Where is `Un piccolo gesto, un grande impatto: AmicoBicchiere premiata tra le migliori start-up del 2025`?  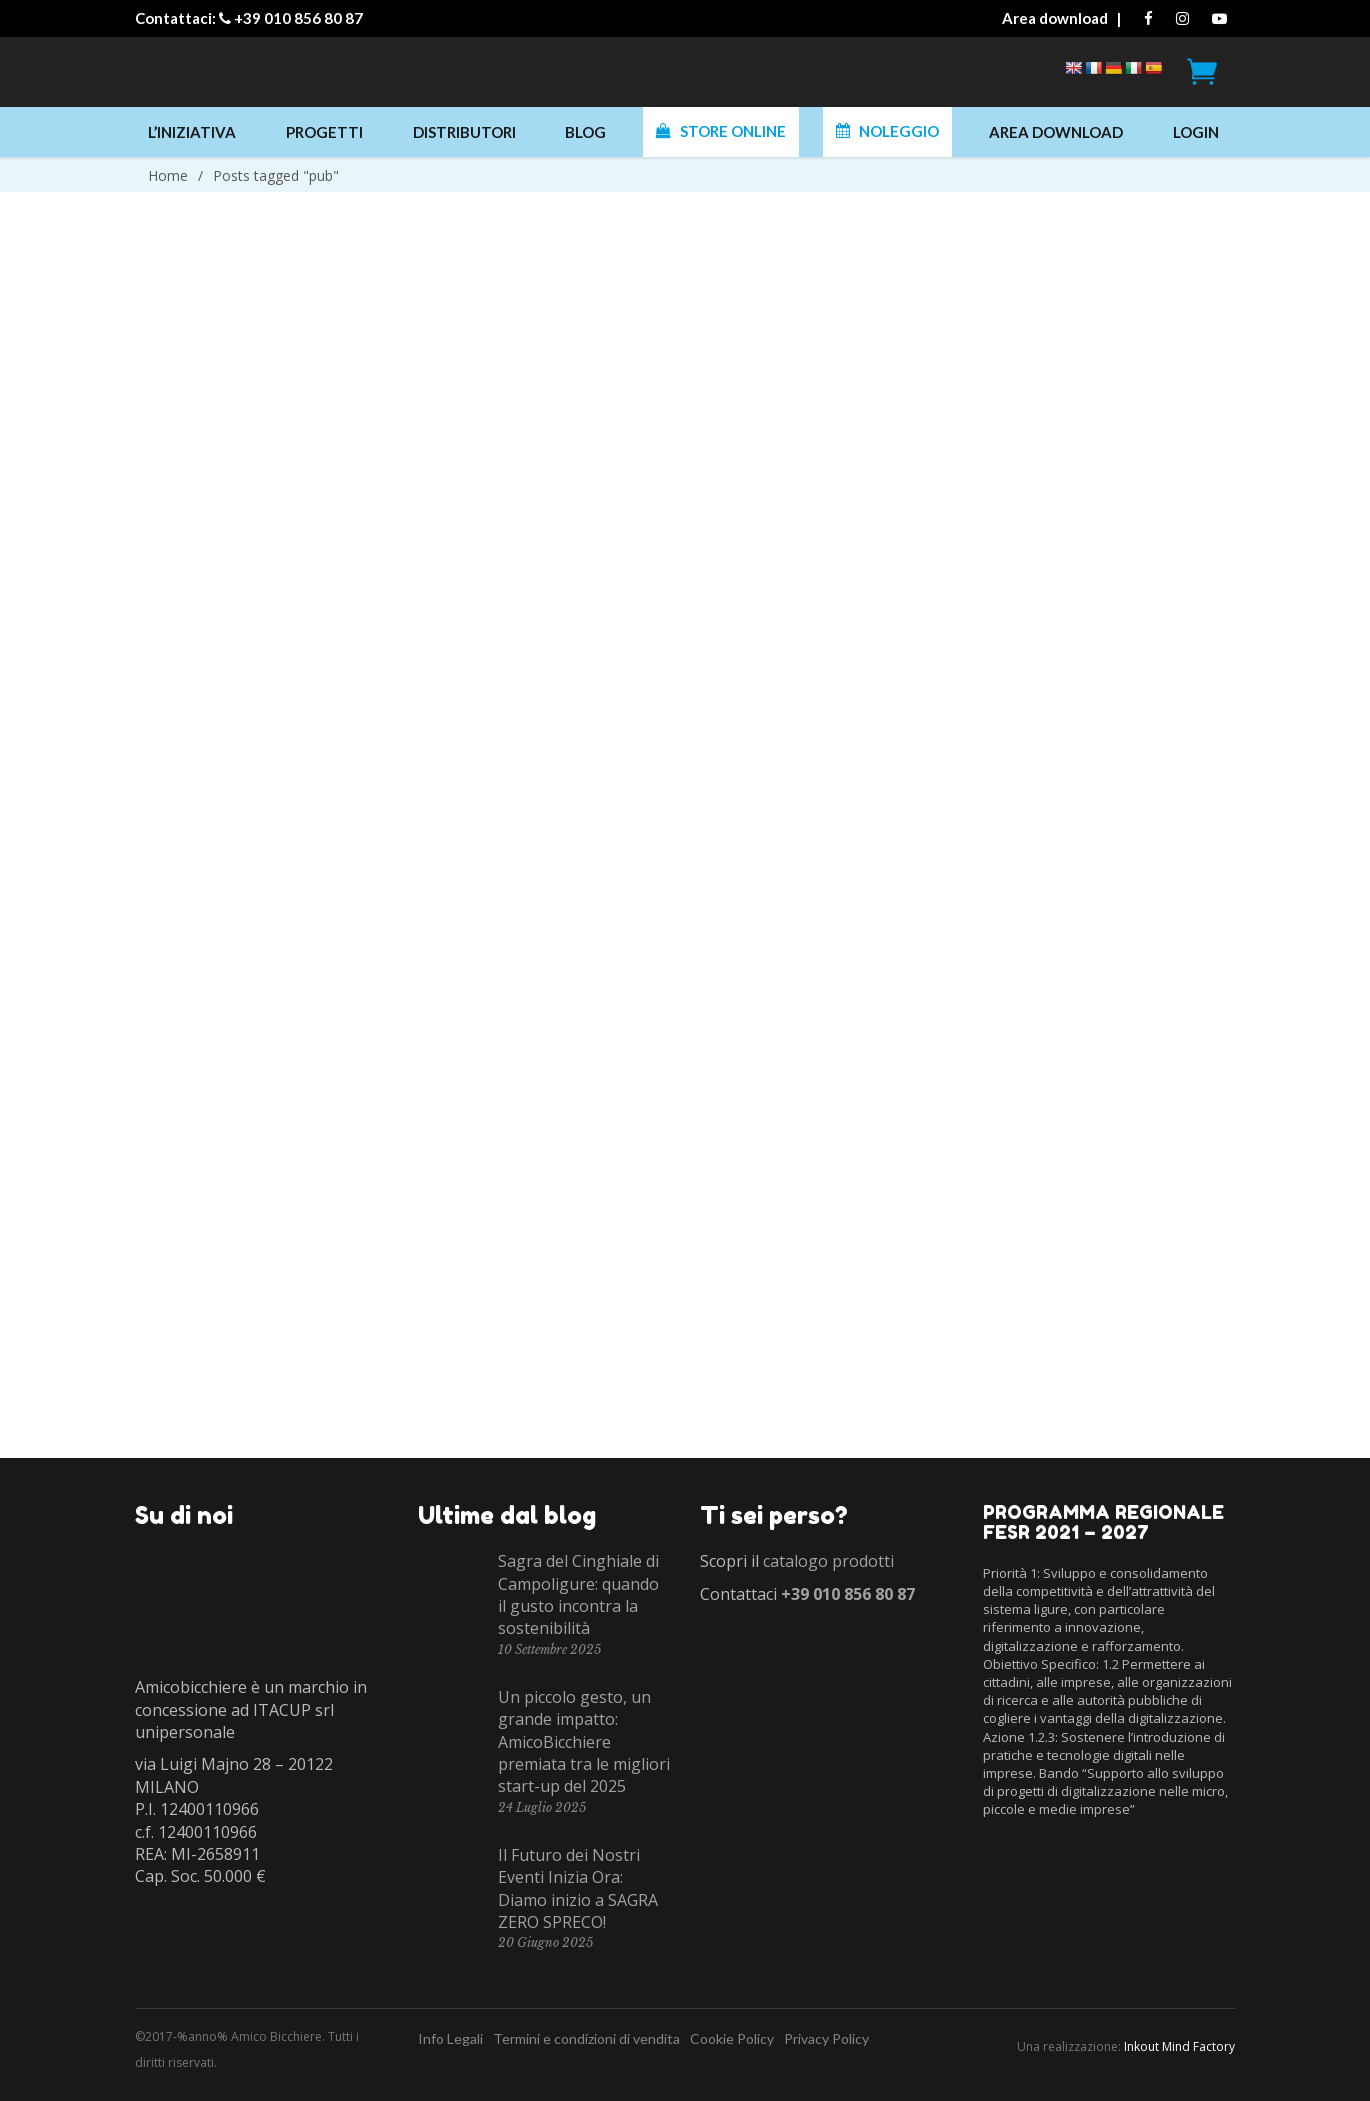 Un piccolo gesto, un grande impatto: AmicoBicchiere premiata tra le migliori start-up del 2025 is located at coordinates (584, 1742).